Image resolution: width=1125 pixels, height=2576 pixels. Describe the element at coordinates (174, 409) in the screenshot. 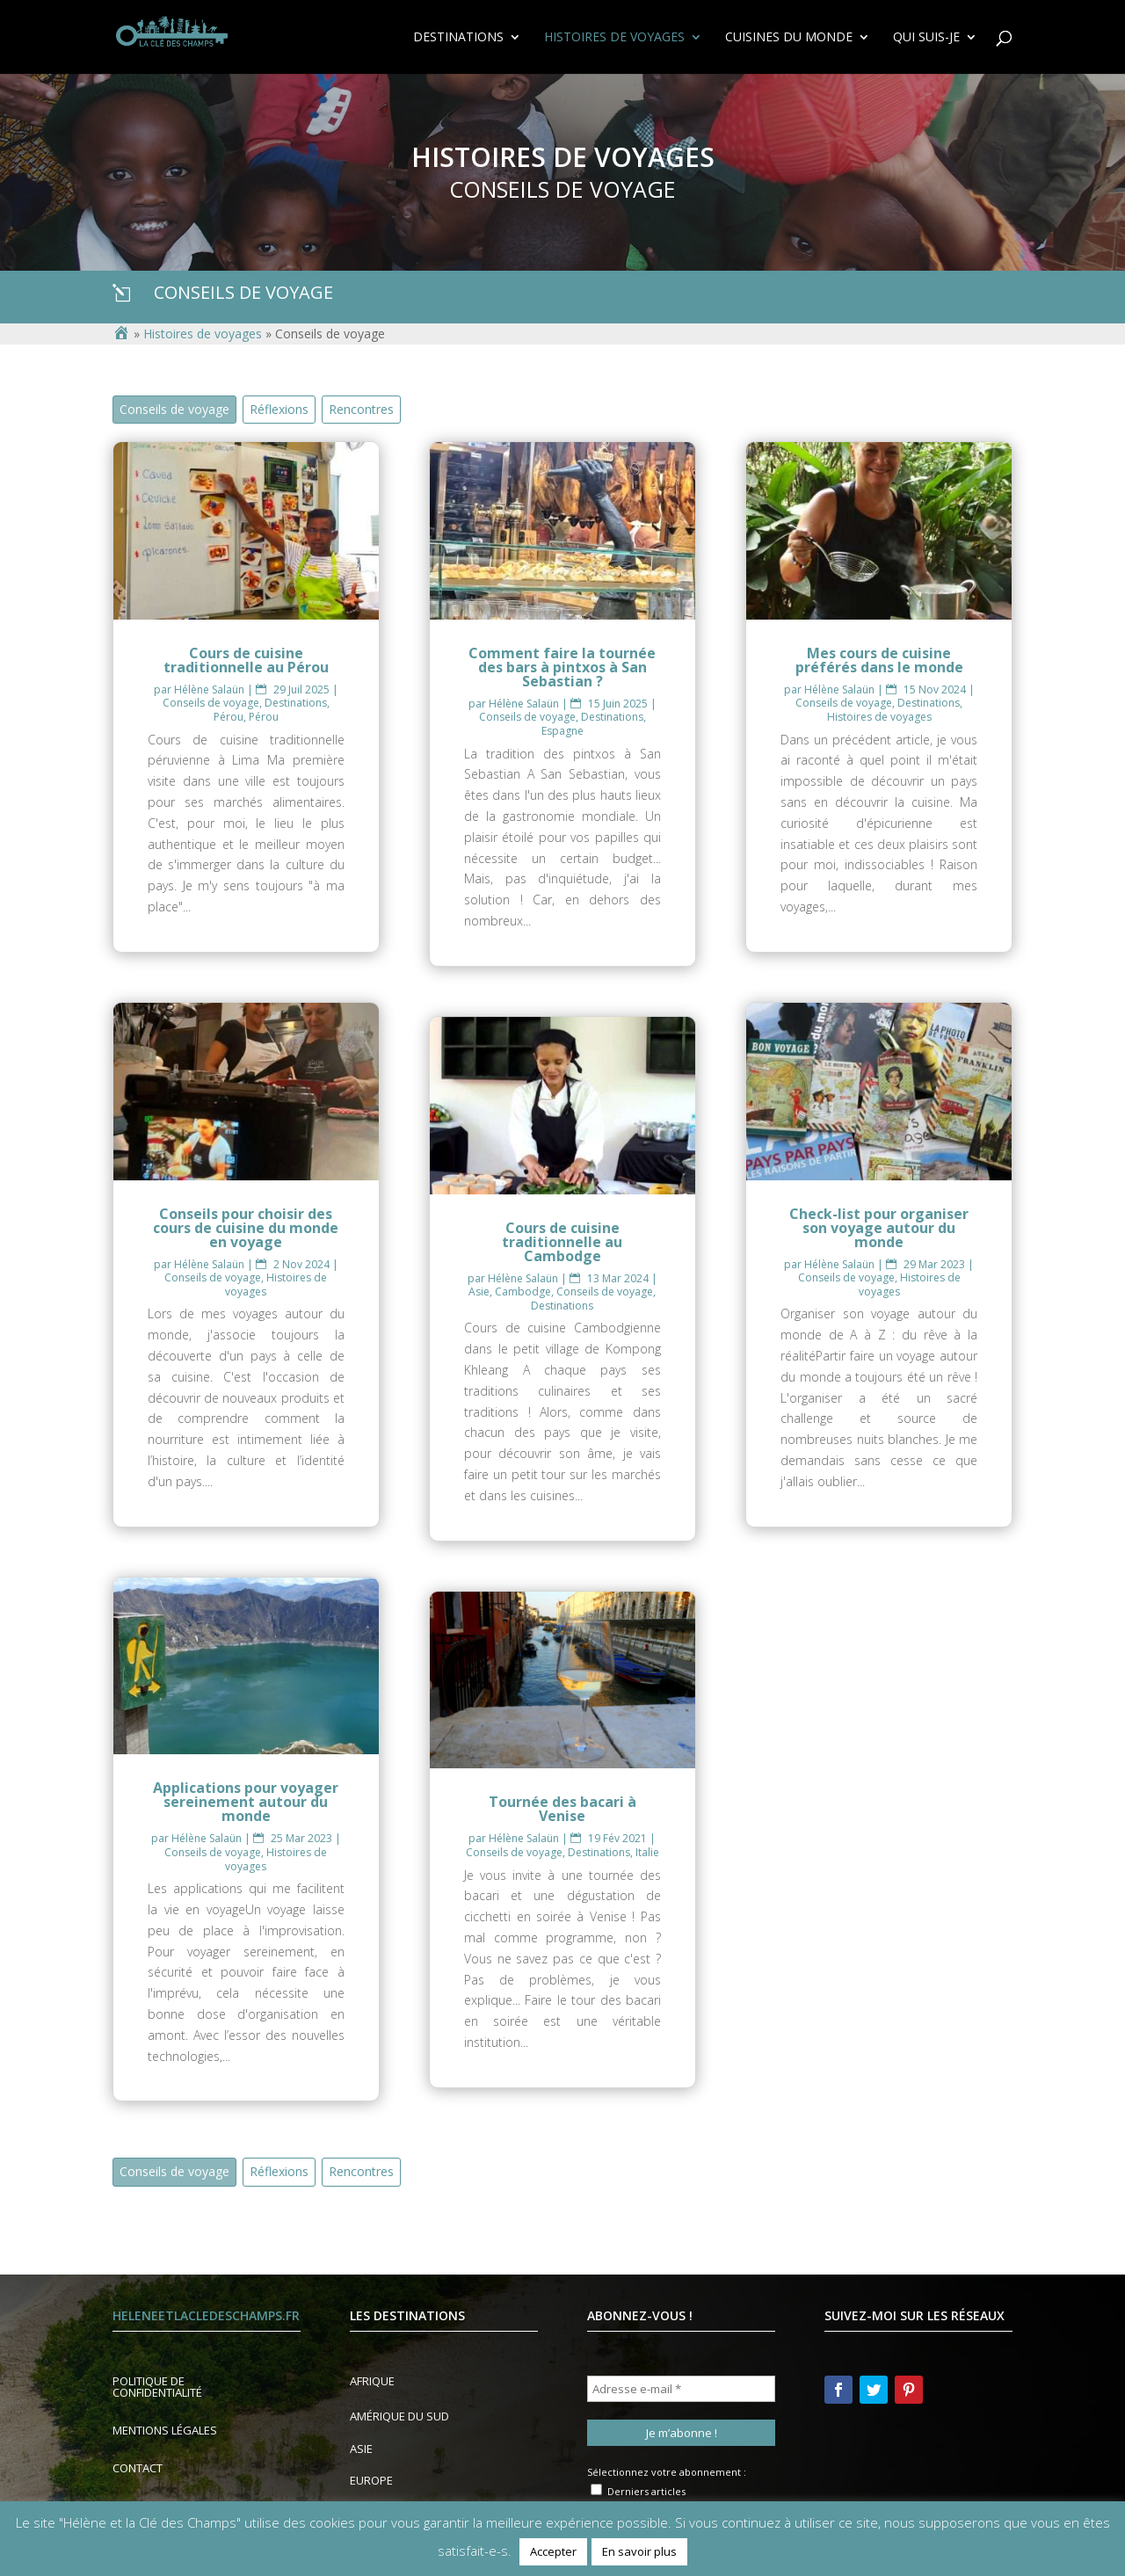

I see `Conseils de voyage` at that location.